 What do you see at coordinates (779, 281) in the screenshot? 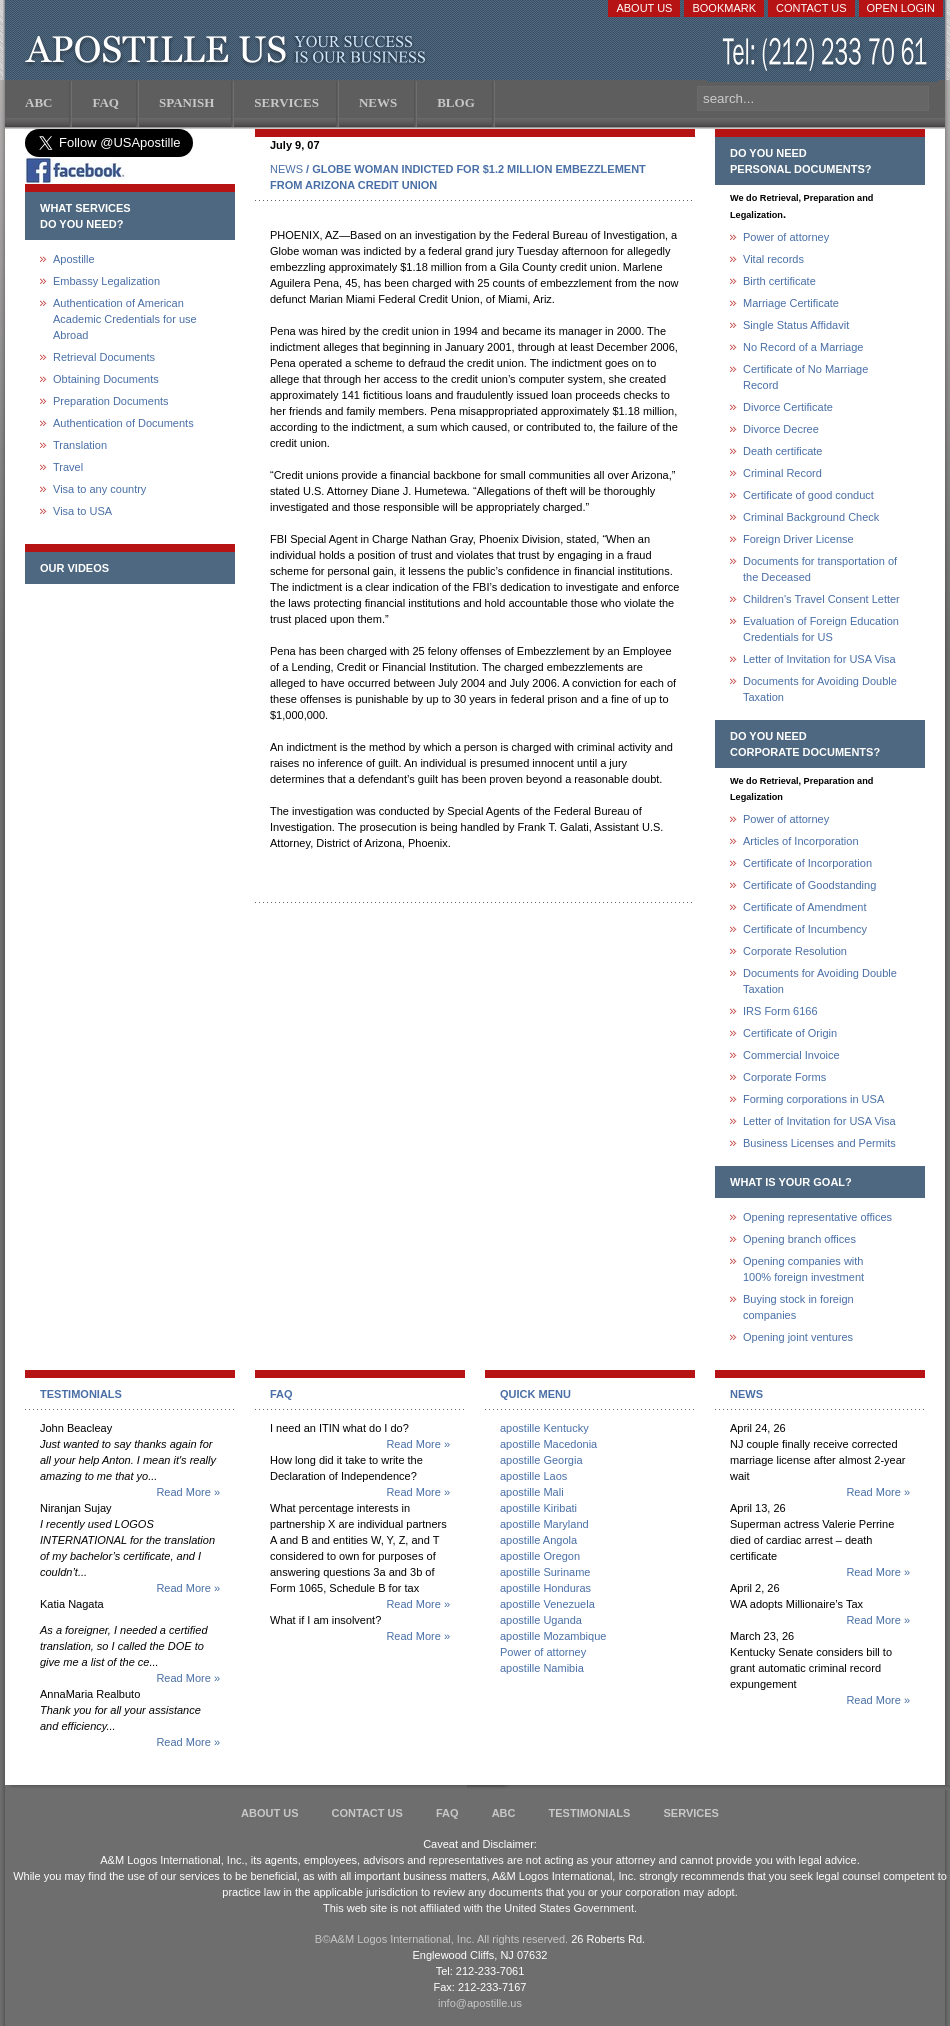
I see `Birth certificate` at bounding box center [779, 281].